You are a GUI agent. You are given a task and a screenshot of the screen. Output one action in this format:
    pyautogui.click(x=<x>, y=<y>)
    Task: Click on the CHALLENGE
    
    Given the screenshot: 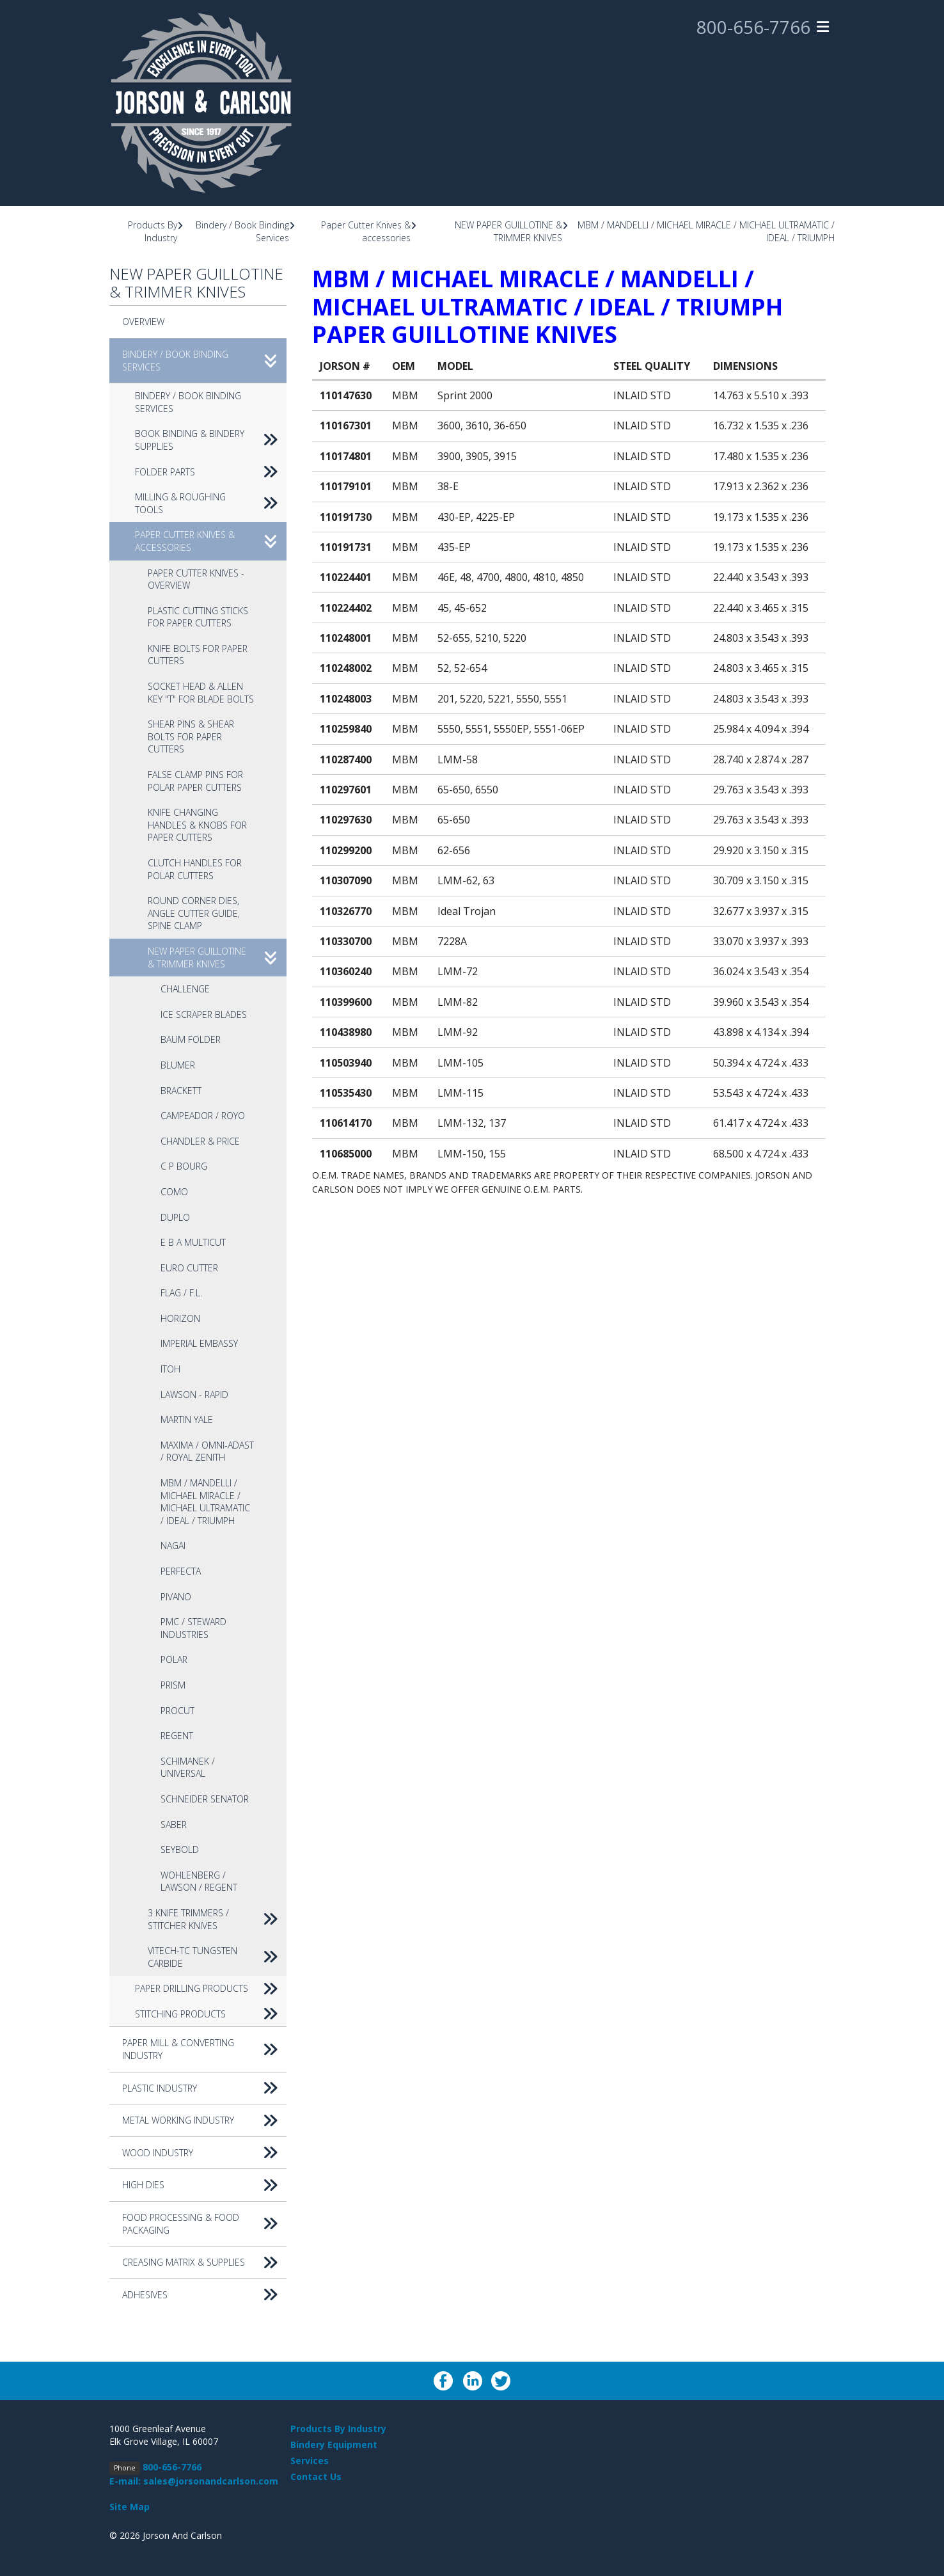 What is the action you would take?
    pyautogui.click(x=185, y=989)
    